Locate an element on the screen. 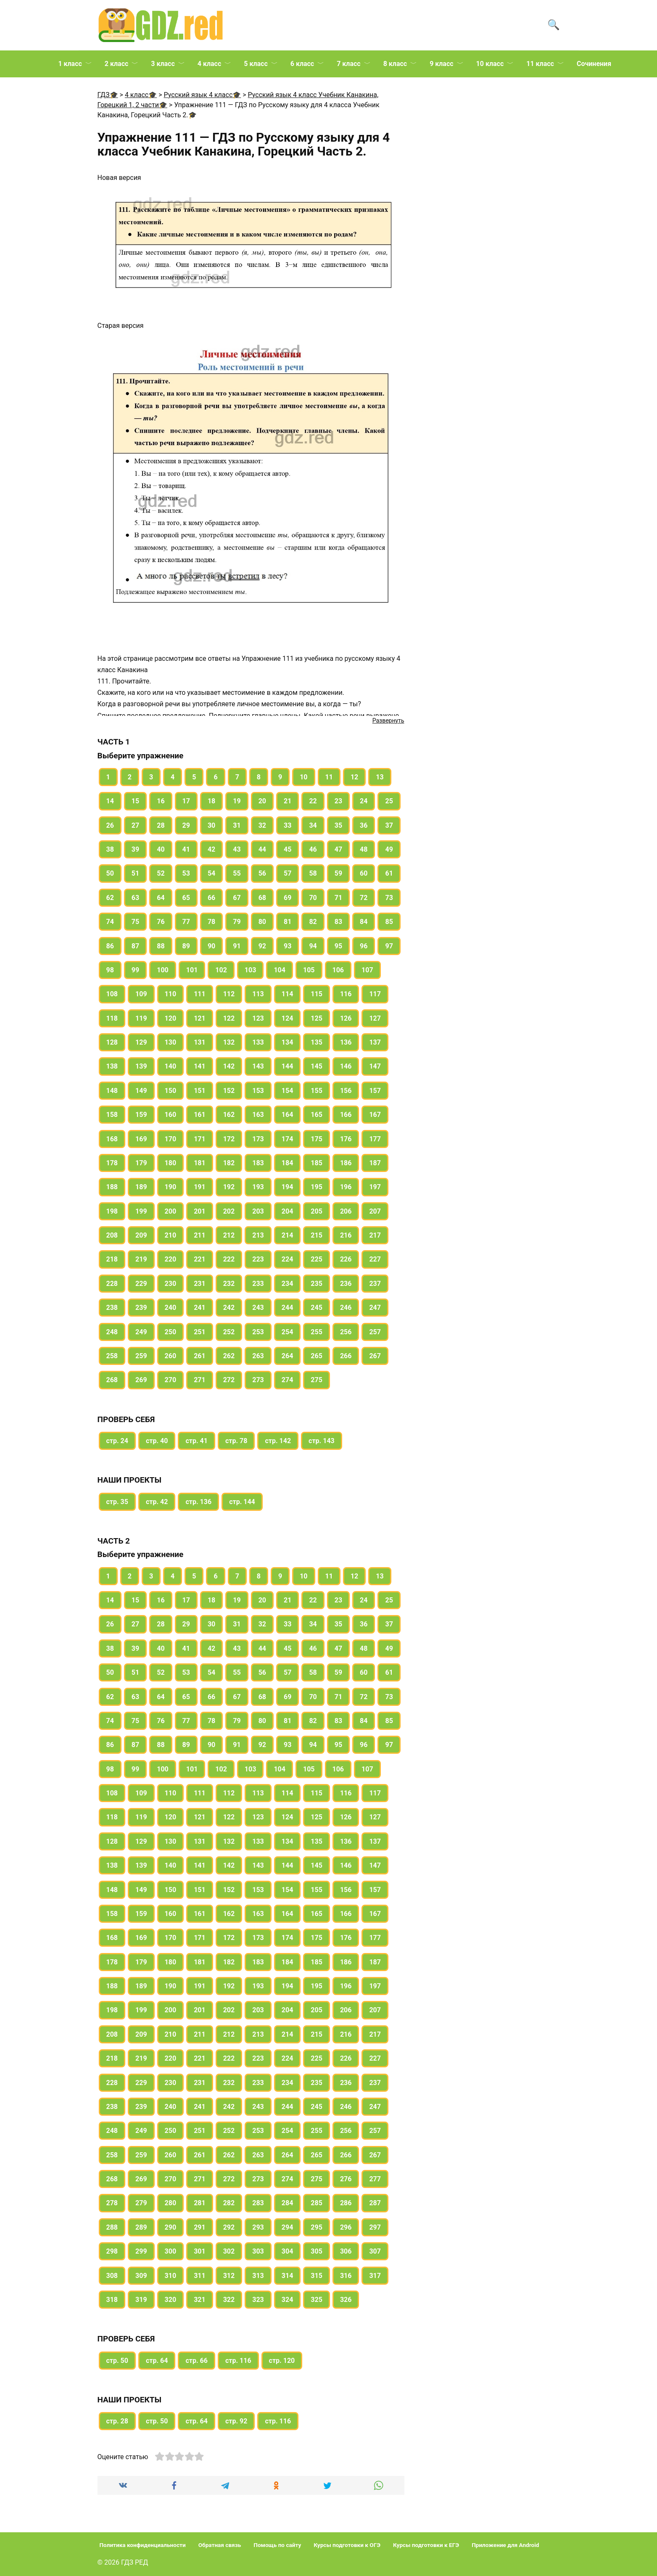 The width and height of the screenshot is (657, 2576). 321 is located at coordinates (200, 2300).